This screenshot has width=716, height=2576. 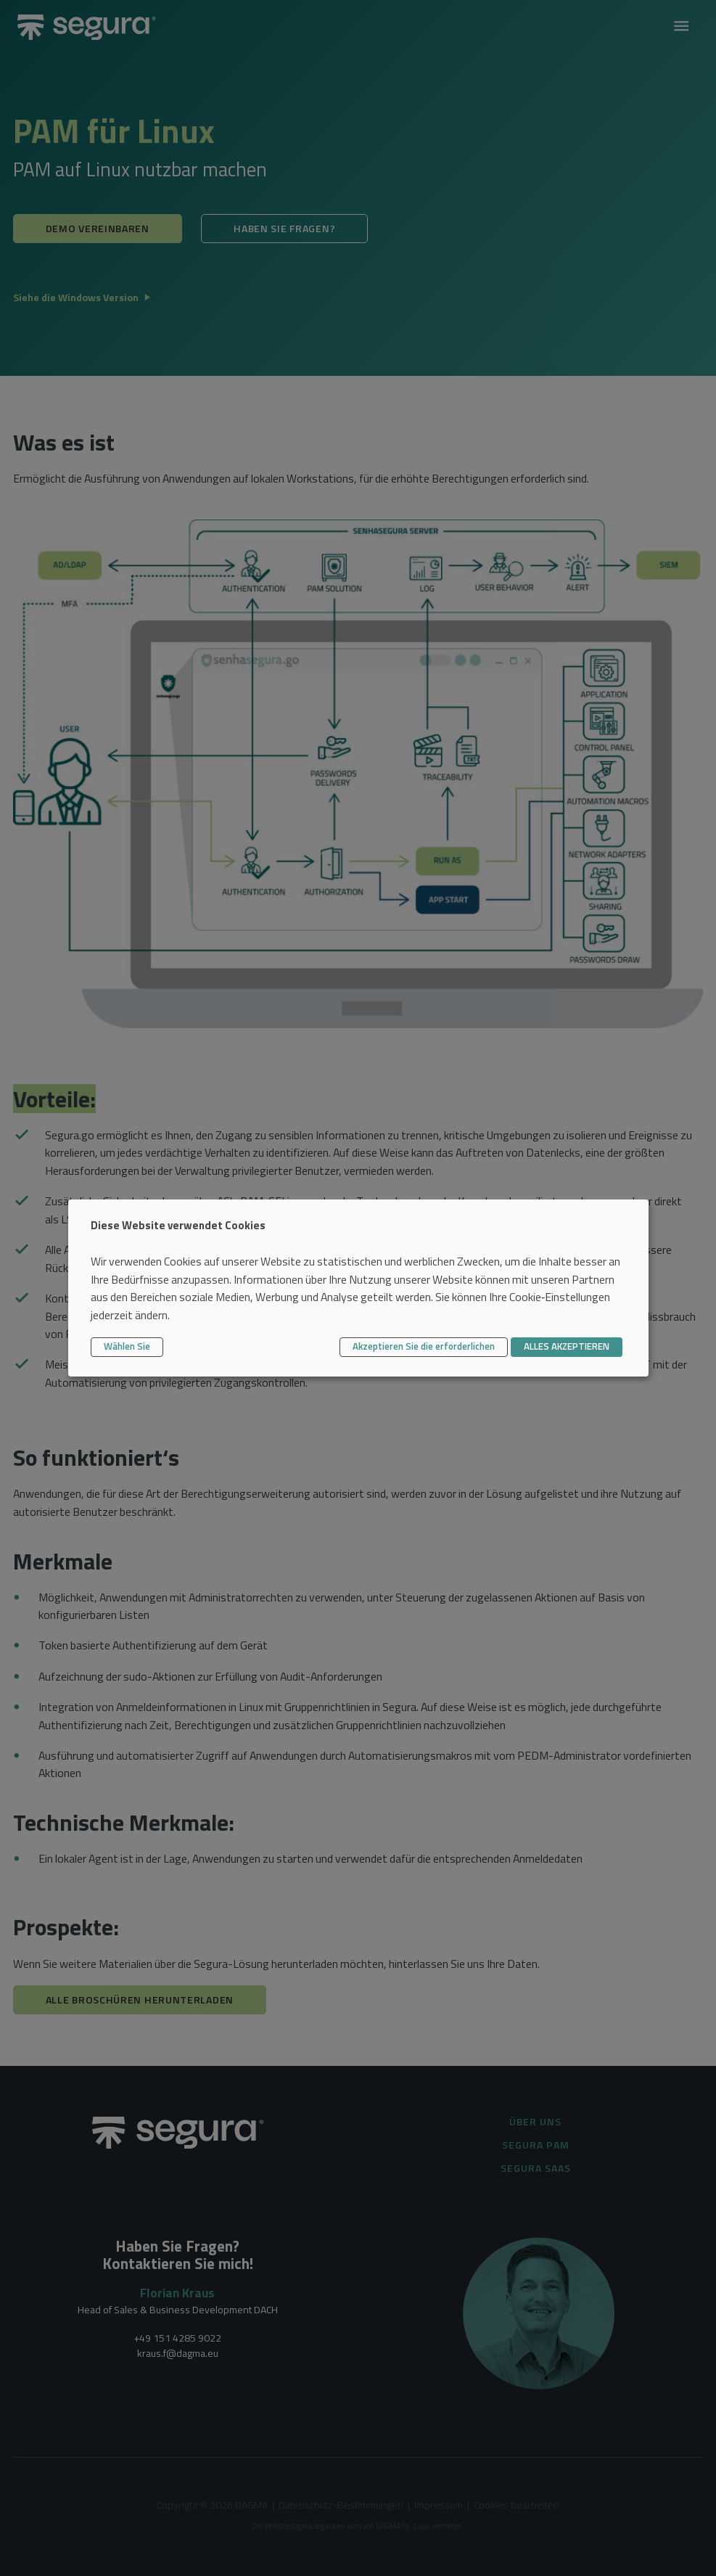 I want to click on [dialog], so click(x=358, y=1288).